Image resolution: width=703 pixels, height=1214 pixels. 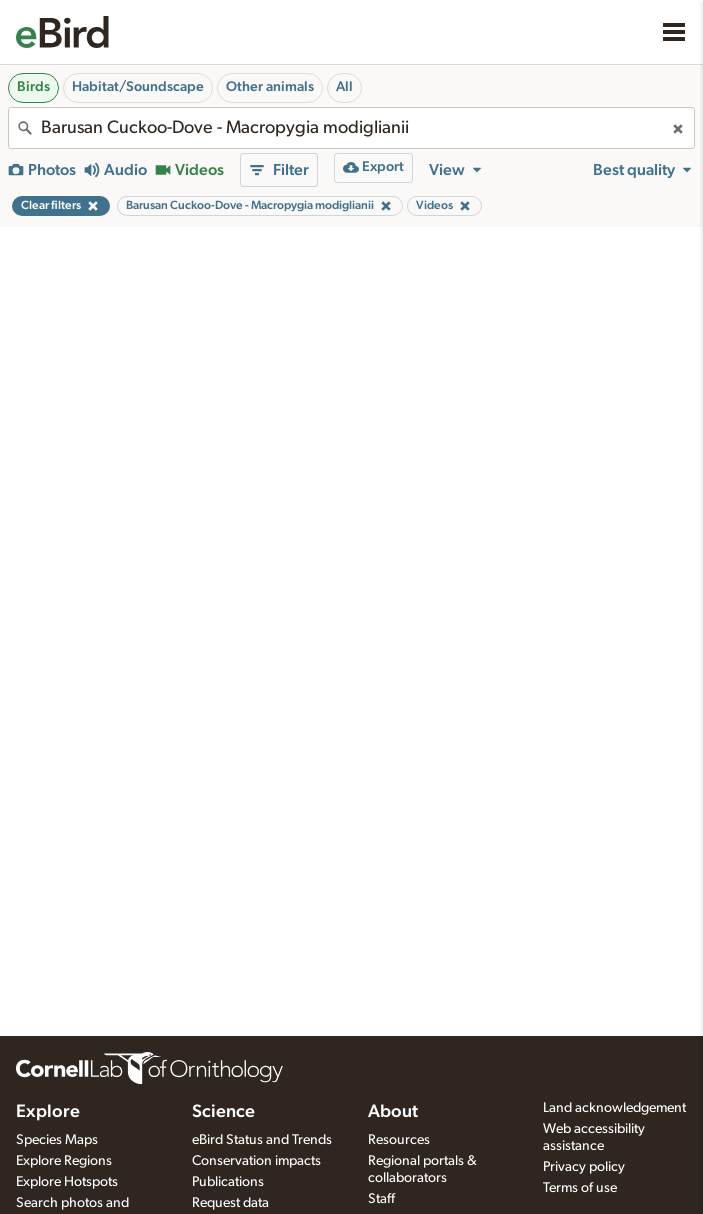 What do you see at coordinates (344, 87) in the screenshot?
I see `All` at bounding box center [344, 87].